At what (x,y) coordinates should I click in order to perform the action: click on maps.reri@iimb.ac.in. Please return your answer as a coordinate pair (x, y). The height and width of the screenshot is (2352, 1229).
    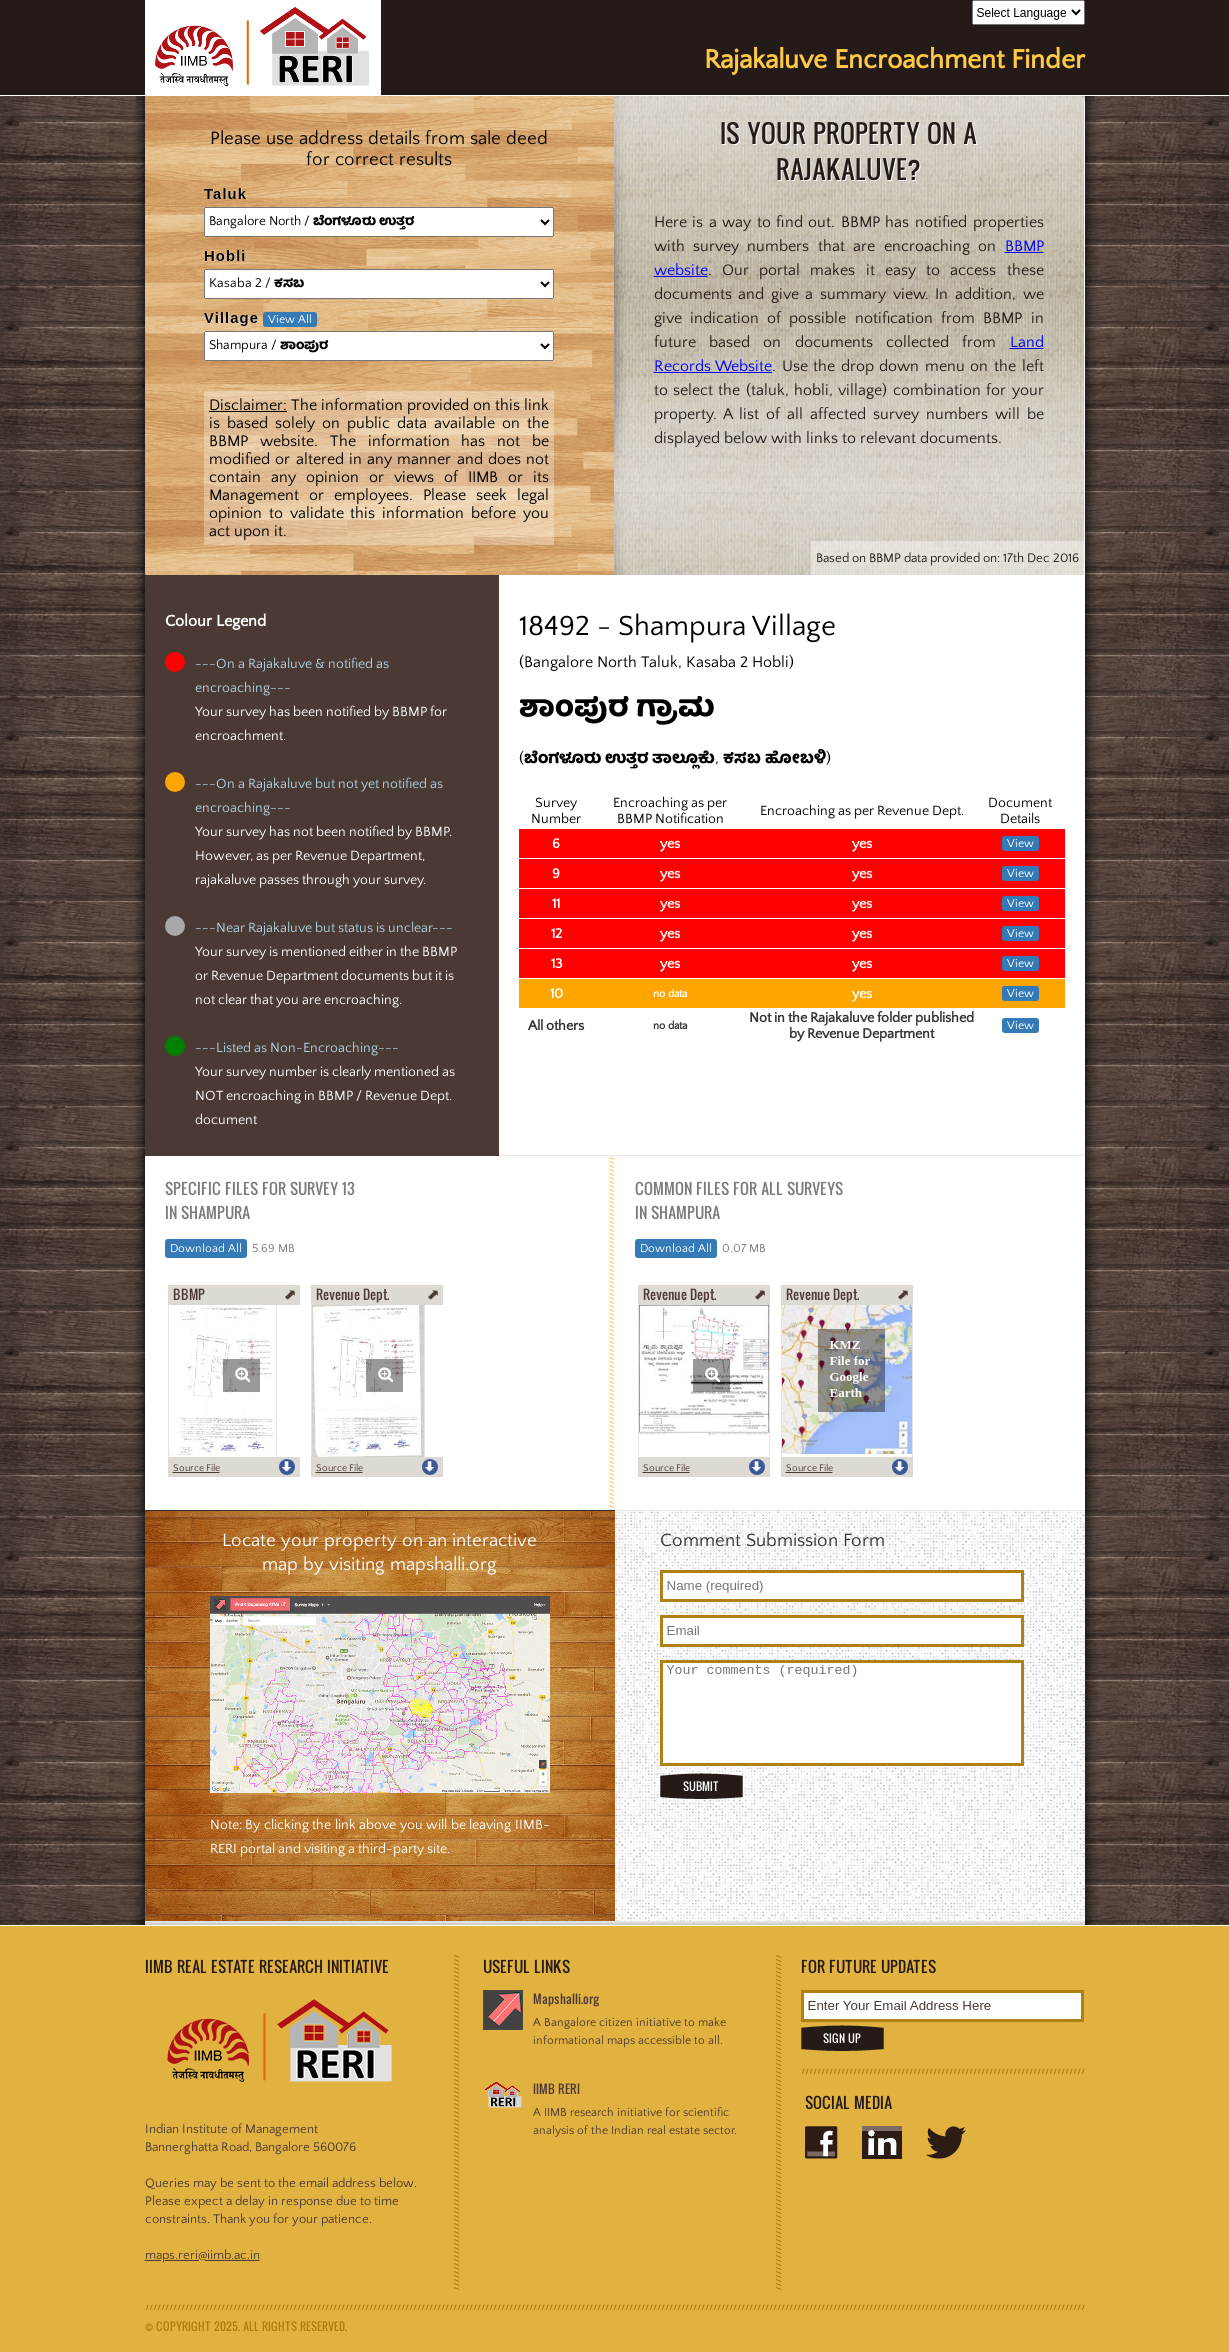
    Looking at the image, I should click on (202, 2255).